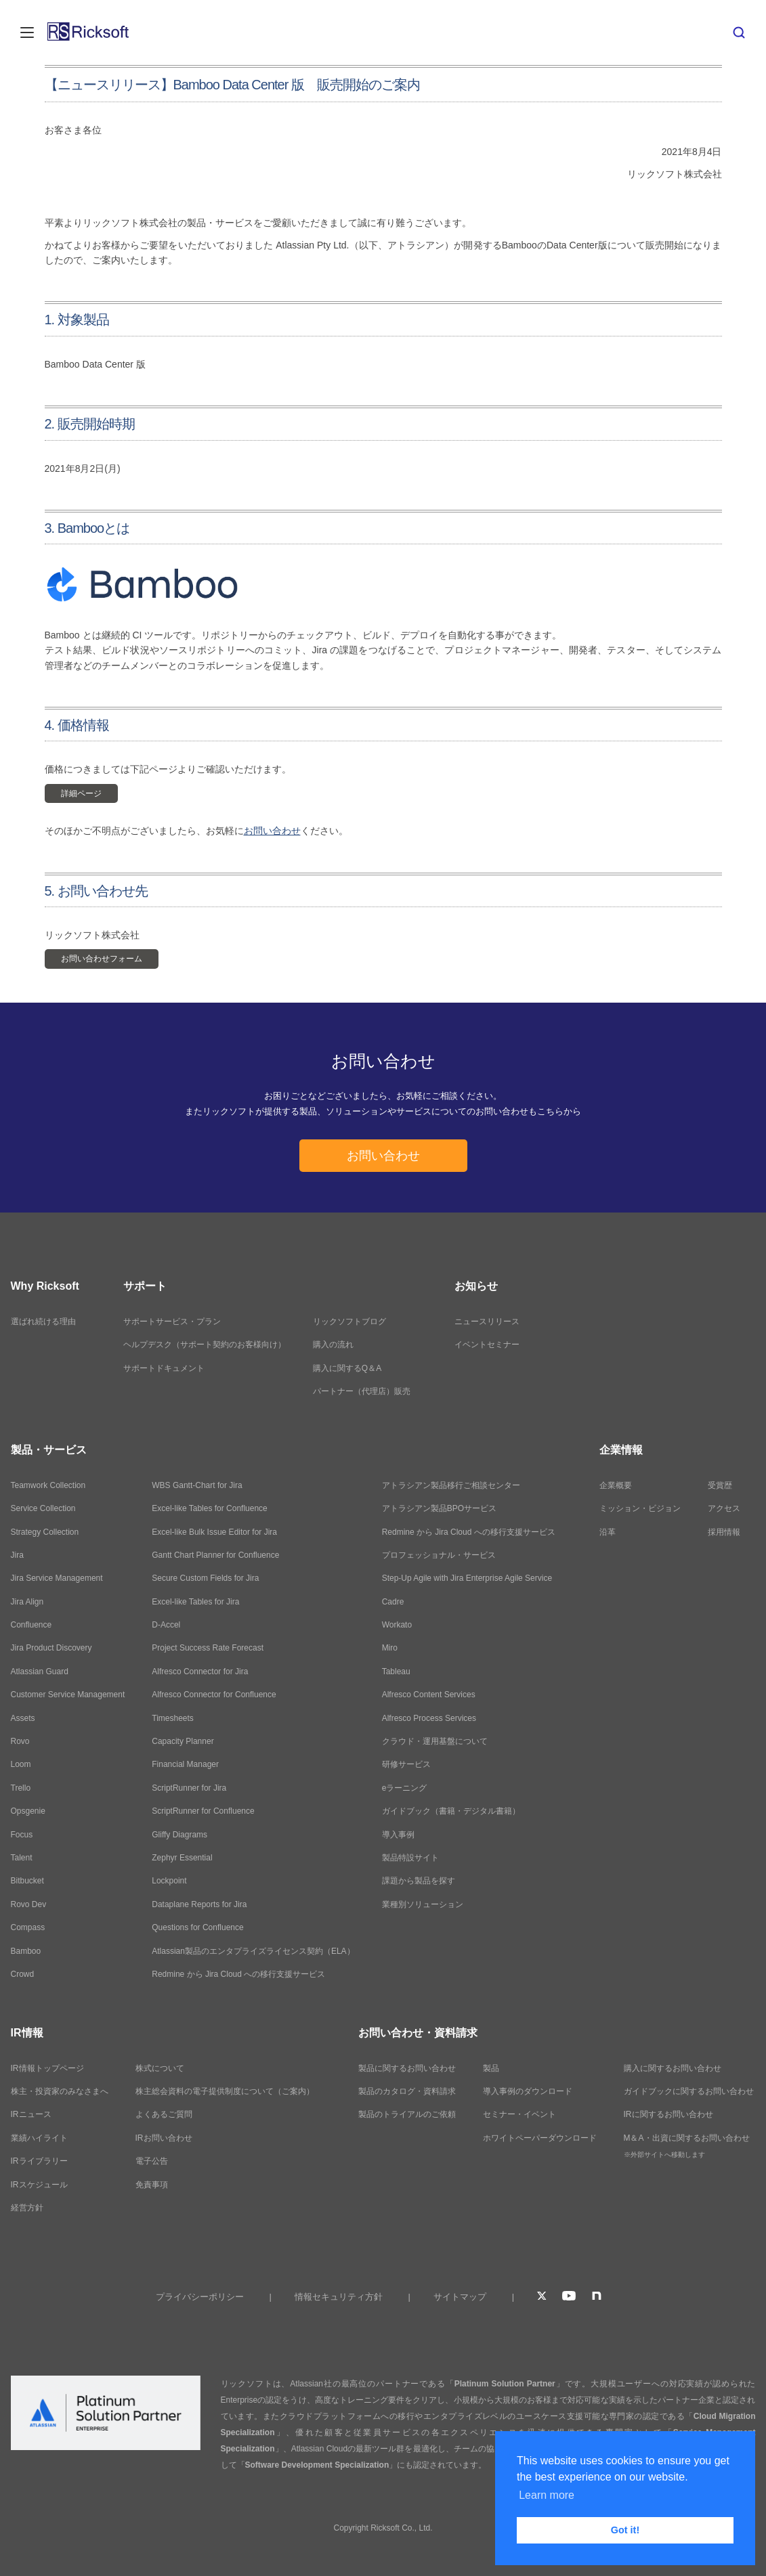  Describe the element at coordinates (163, 2114) in the screenshot. I see `よくあるご質問` at that location.